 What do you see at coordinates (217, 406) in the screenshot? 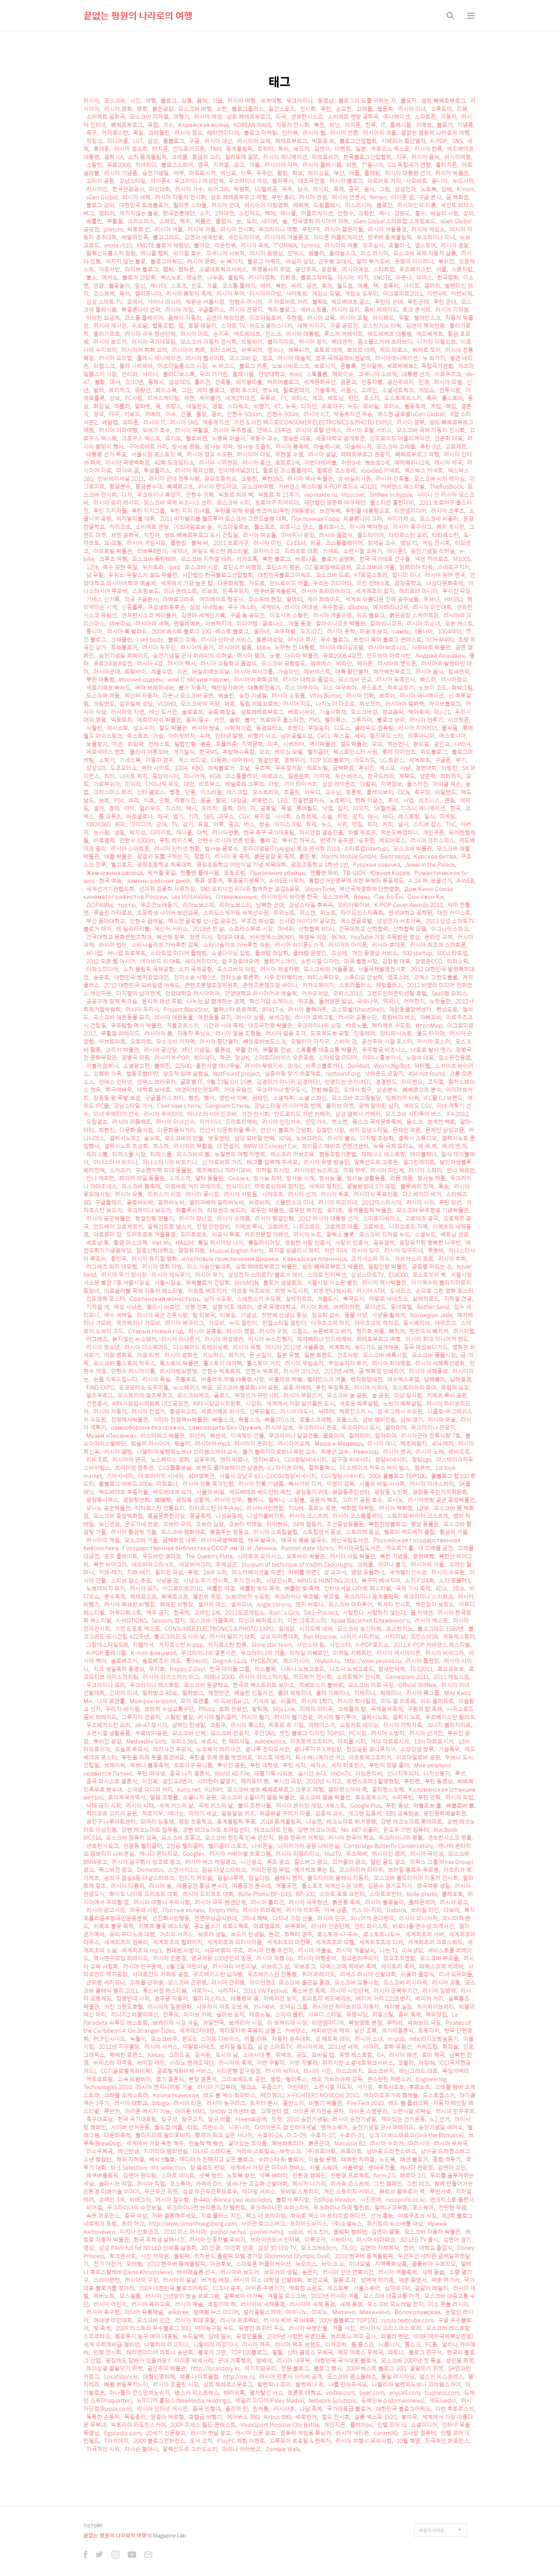
I see `경찰` at bounding box center [217, 406].